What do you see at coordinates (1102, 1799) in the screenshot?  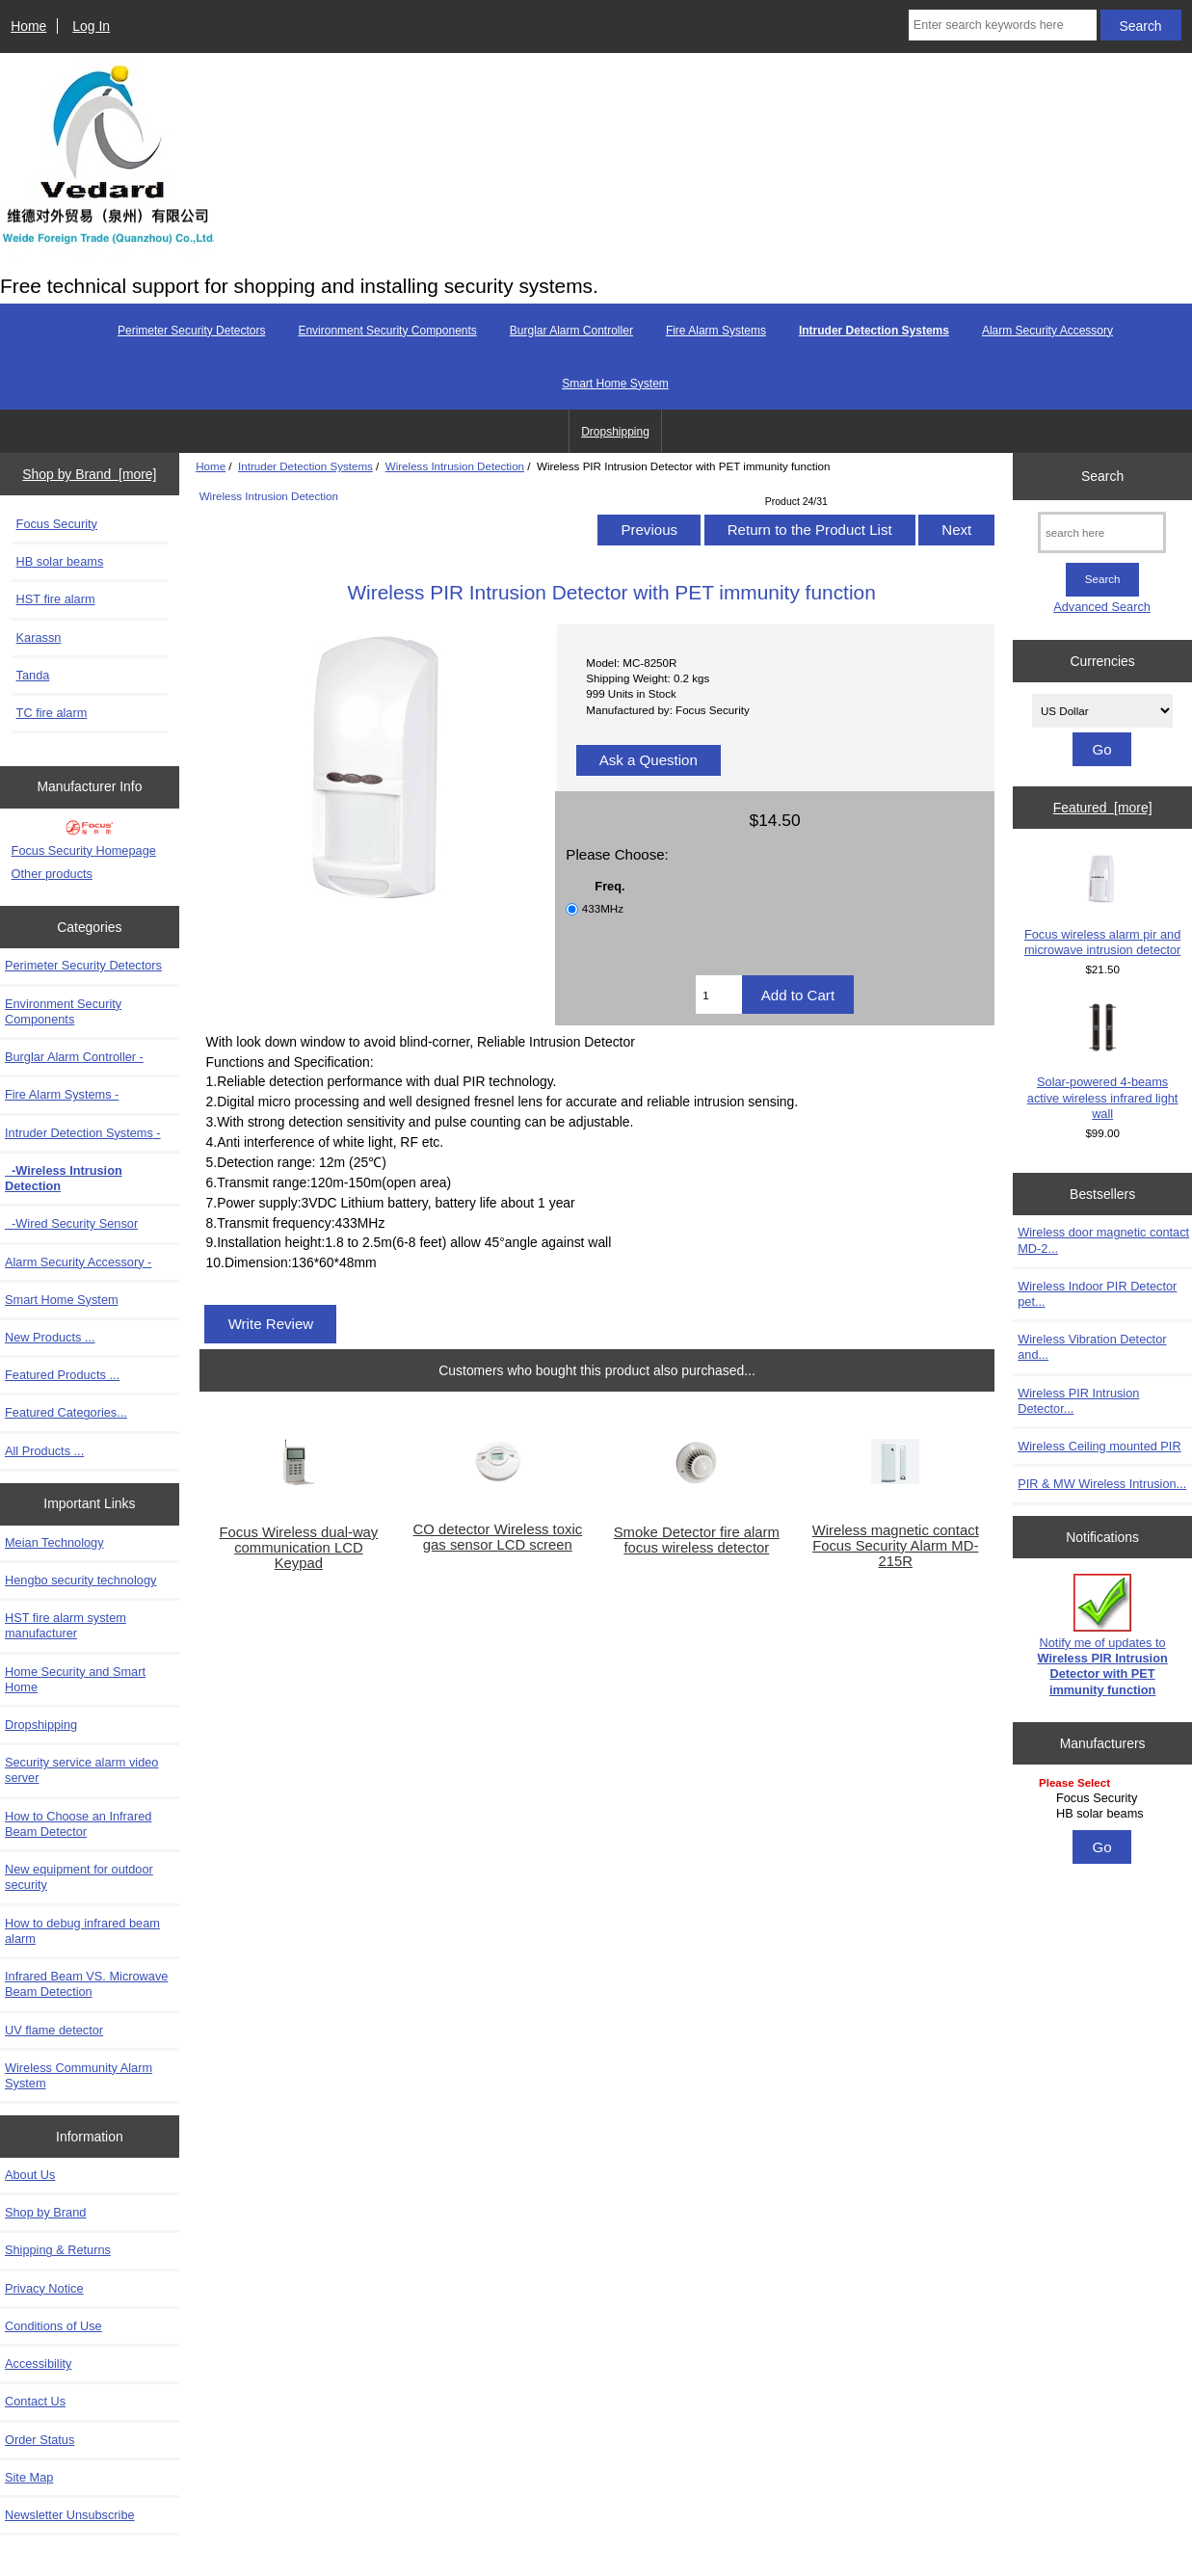 I see `[Manufacturers]` at bounding box center [1102, 1799].